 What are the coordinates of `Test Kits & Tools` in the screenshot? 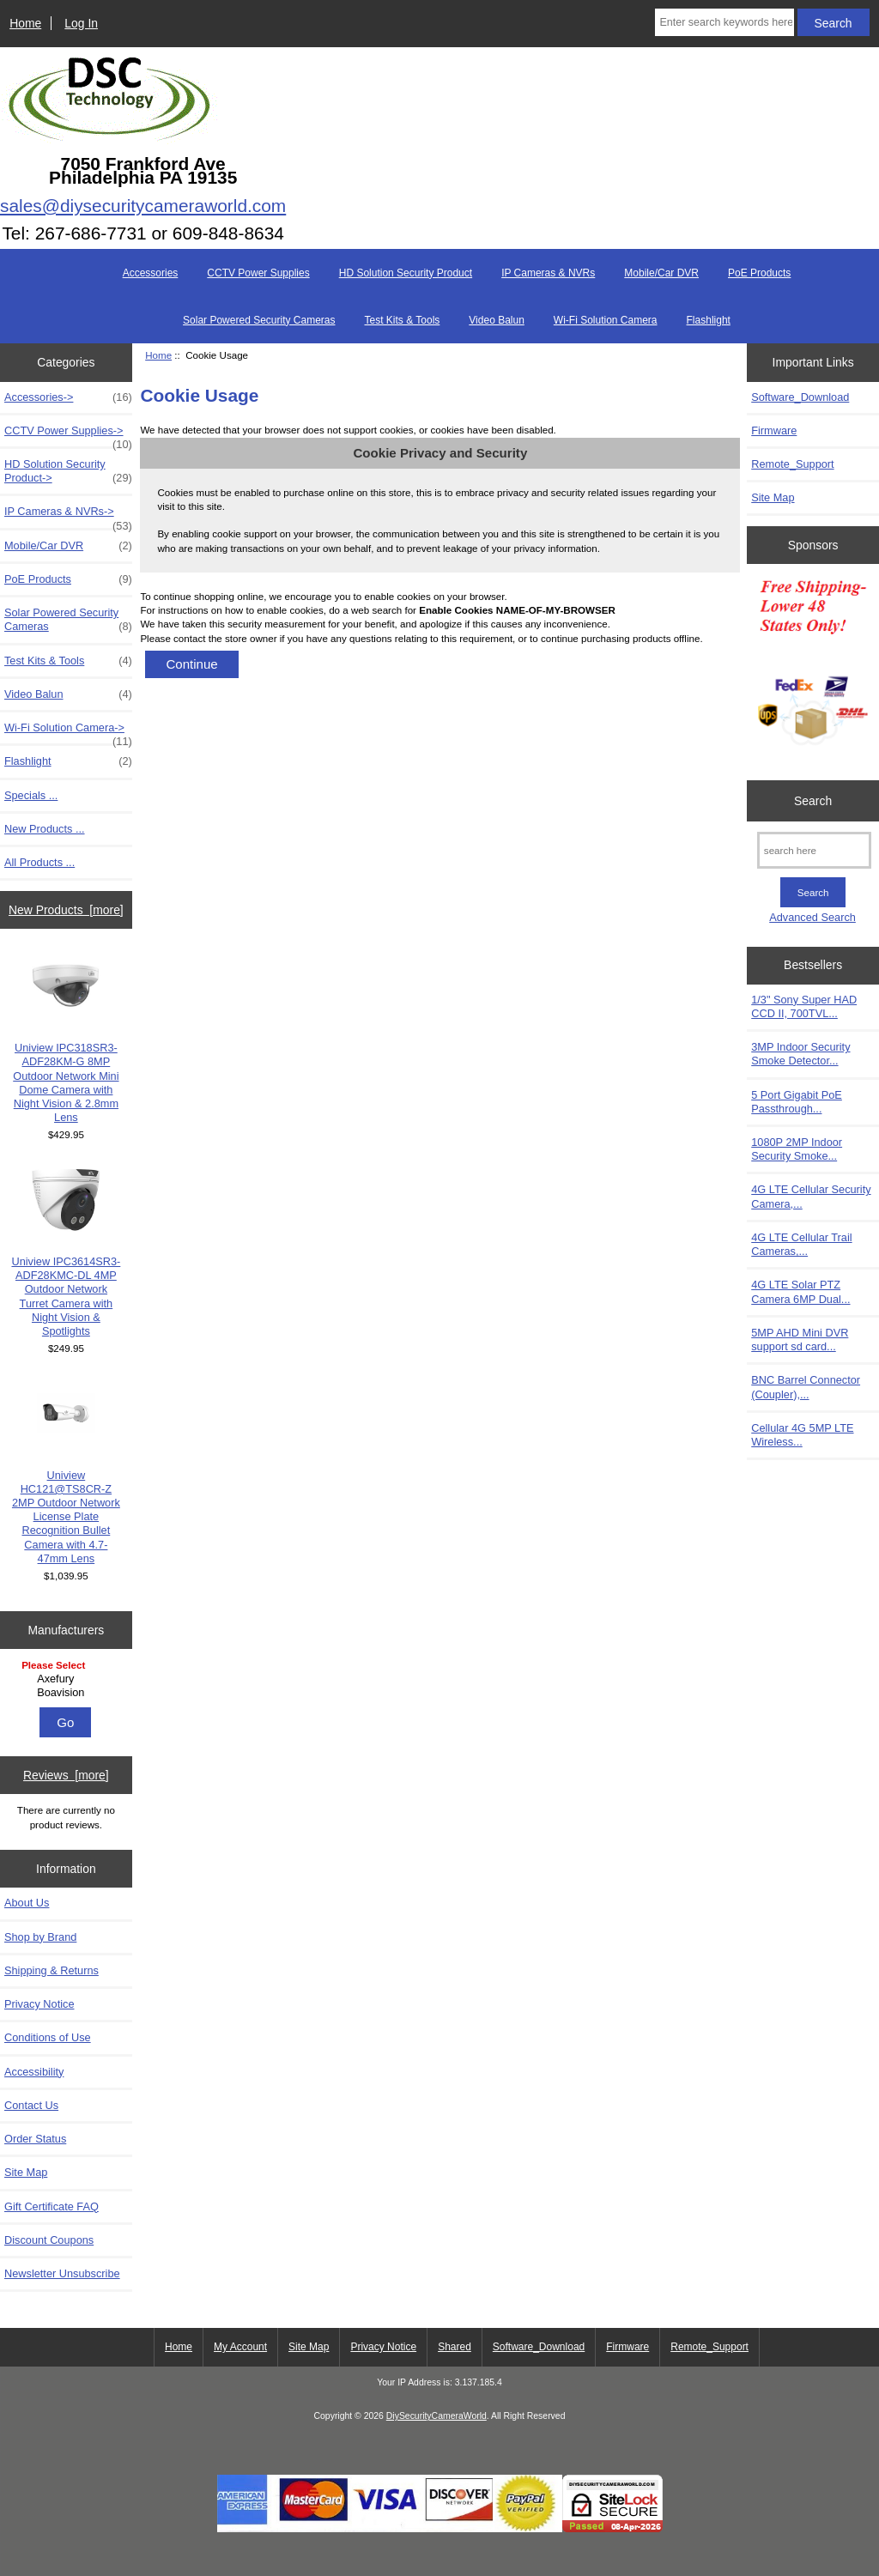 It's located at (402, 320).